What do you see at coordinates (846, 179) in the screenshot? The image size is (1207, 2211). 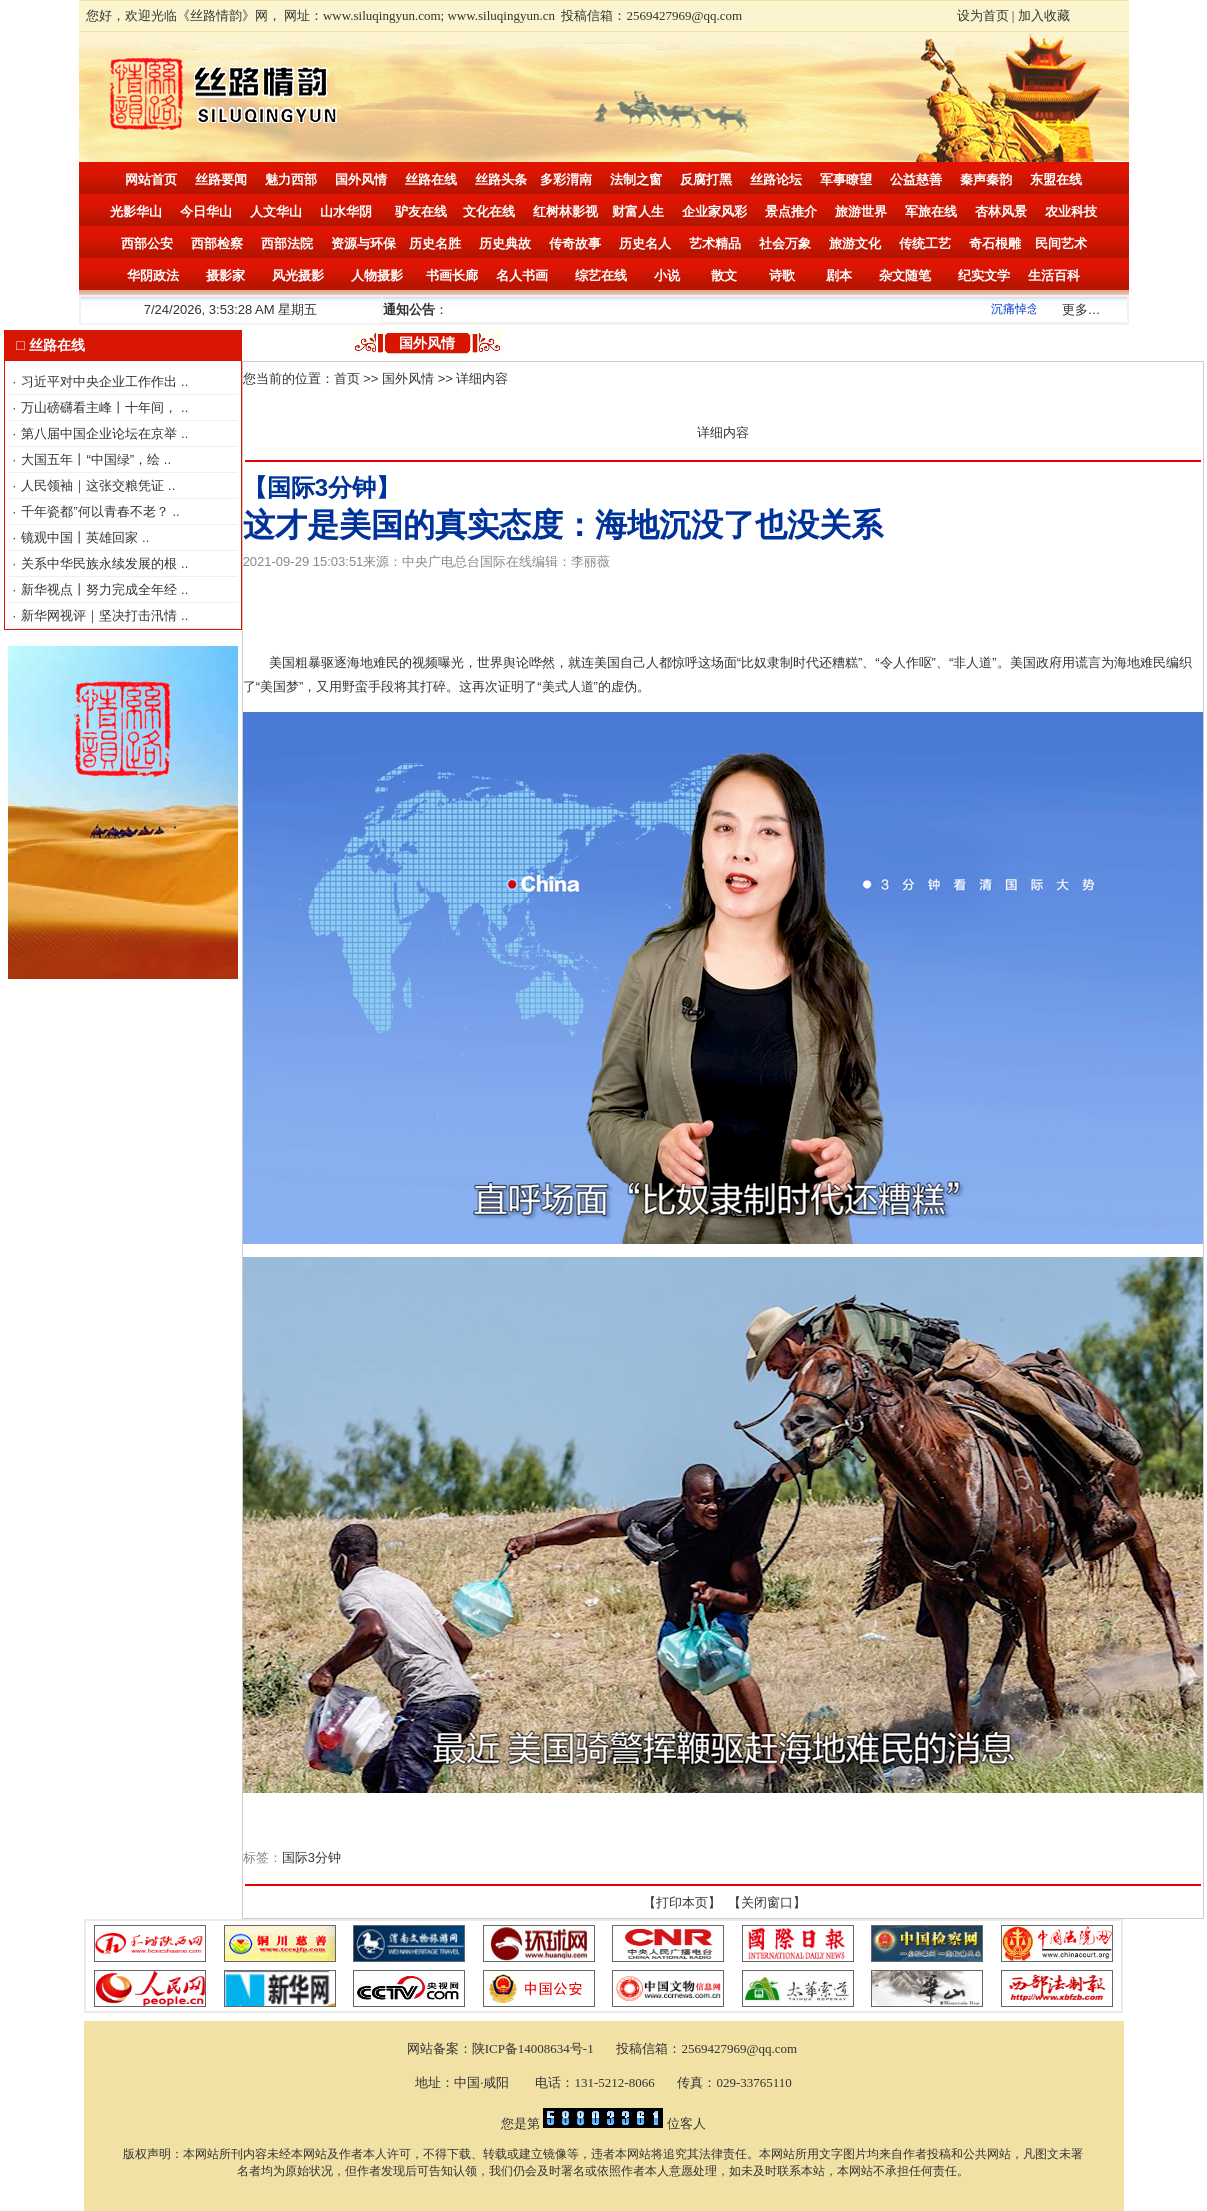 I see `军事瞭望` at bounding box center [846, 179].